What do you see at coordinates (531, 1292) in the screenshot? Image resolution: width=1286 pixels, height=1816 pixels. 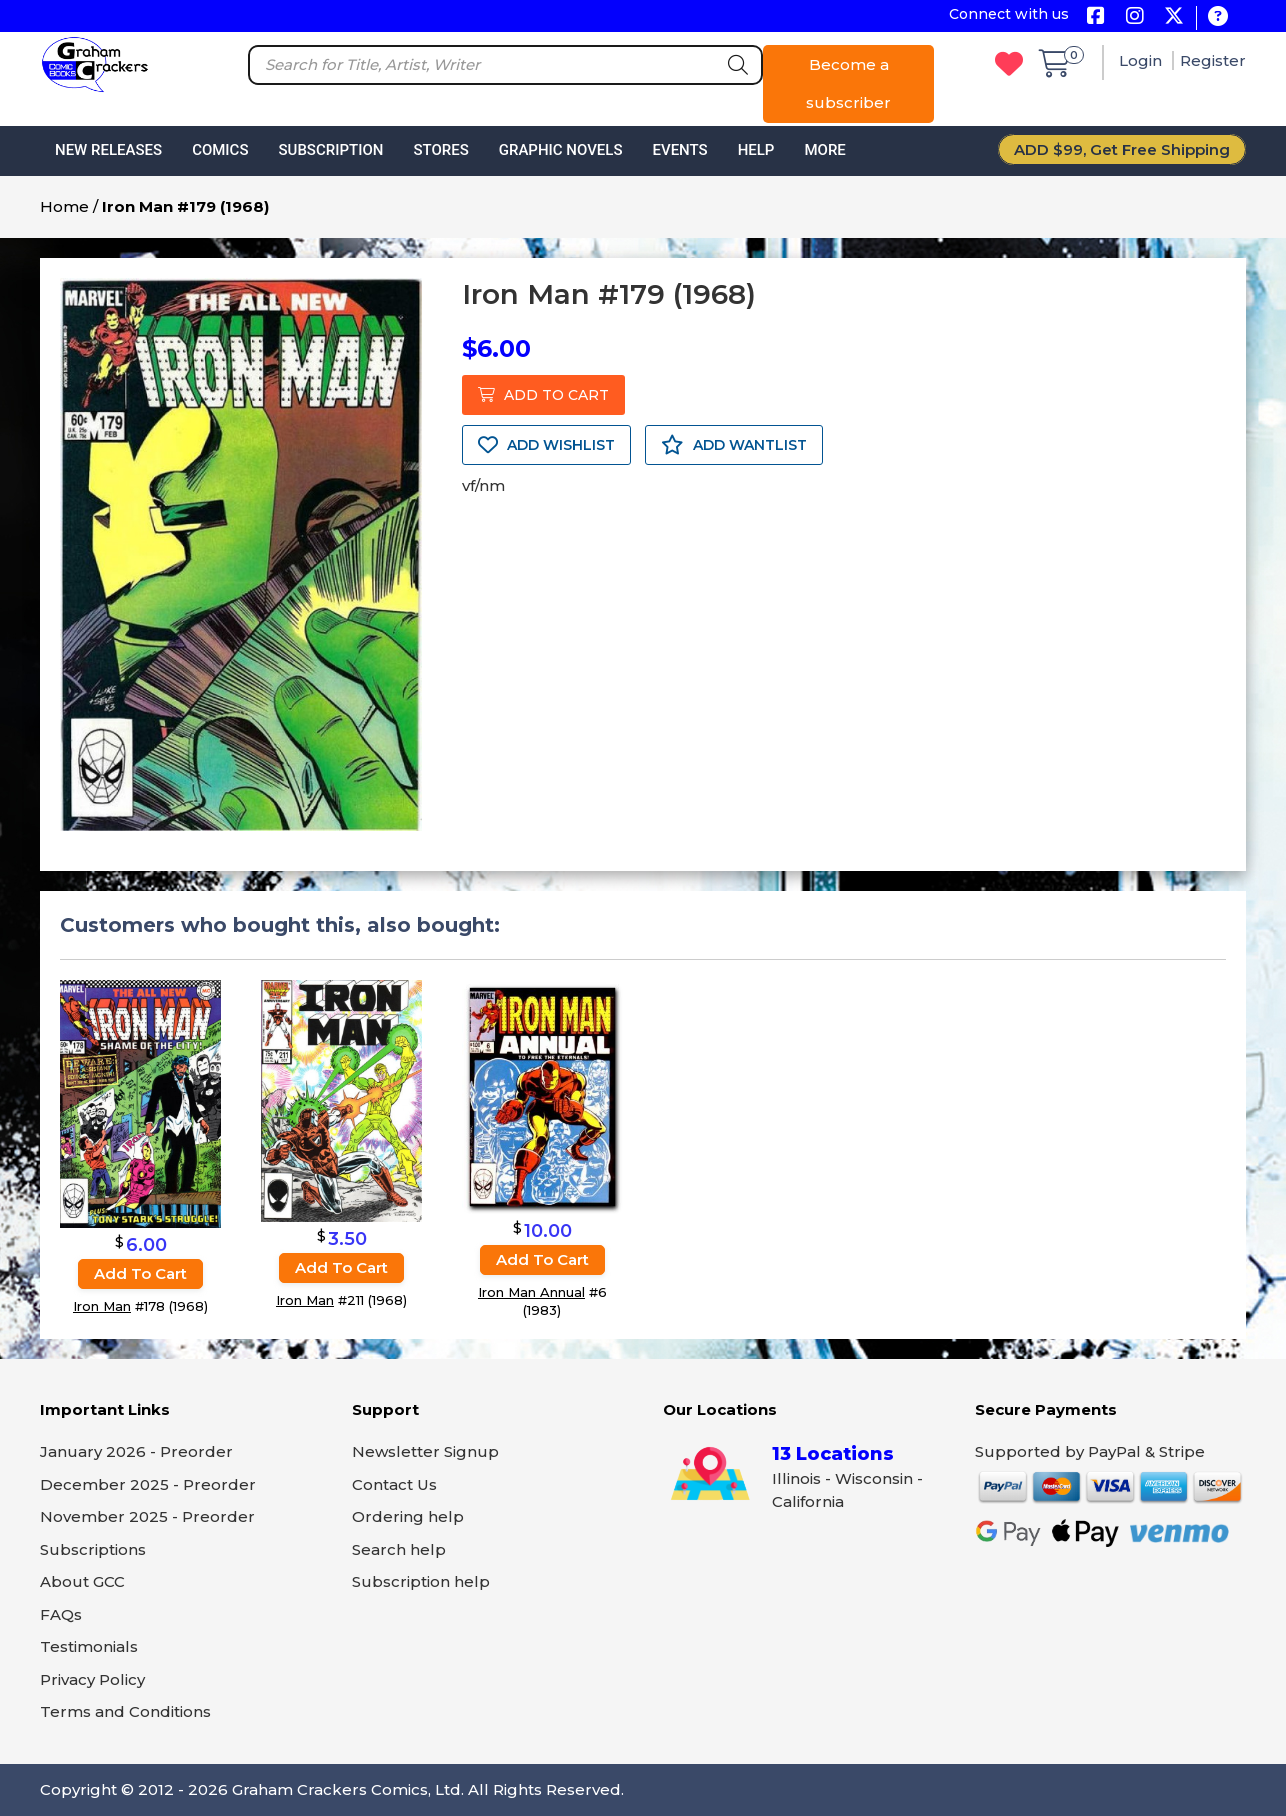 I see `Iron Man Annual` at bounding box center [531, 1292].